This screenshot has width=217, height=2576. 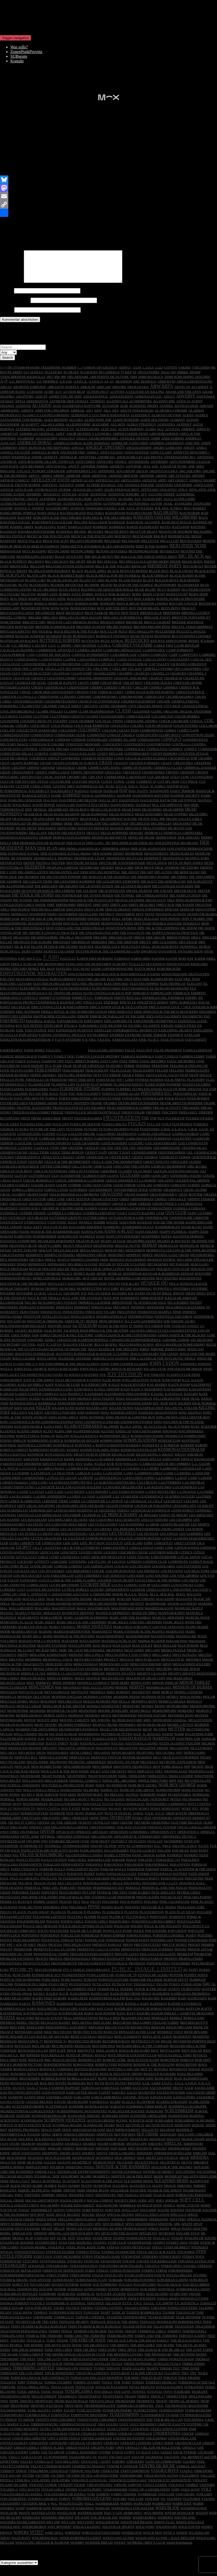 I want to click on SEANPAGNE, so click(x=93, y=2131).